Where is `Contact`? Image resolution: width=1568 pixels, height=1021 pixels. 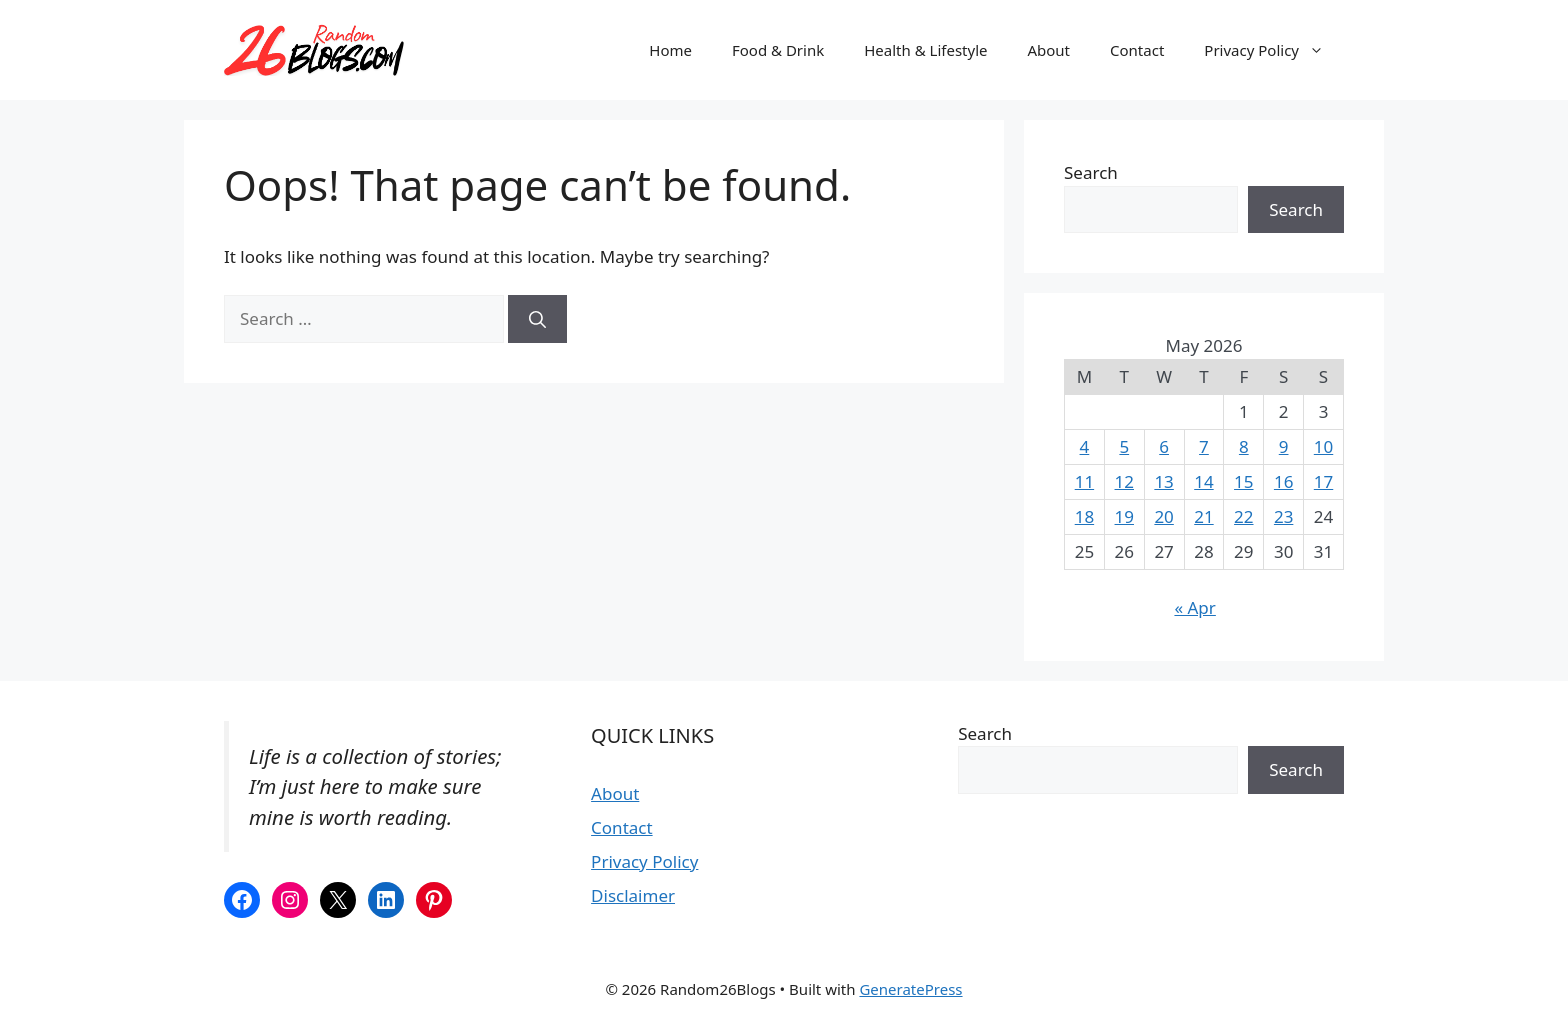
Contact is located at coordinates (1137, 50).